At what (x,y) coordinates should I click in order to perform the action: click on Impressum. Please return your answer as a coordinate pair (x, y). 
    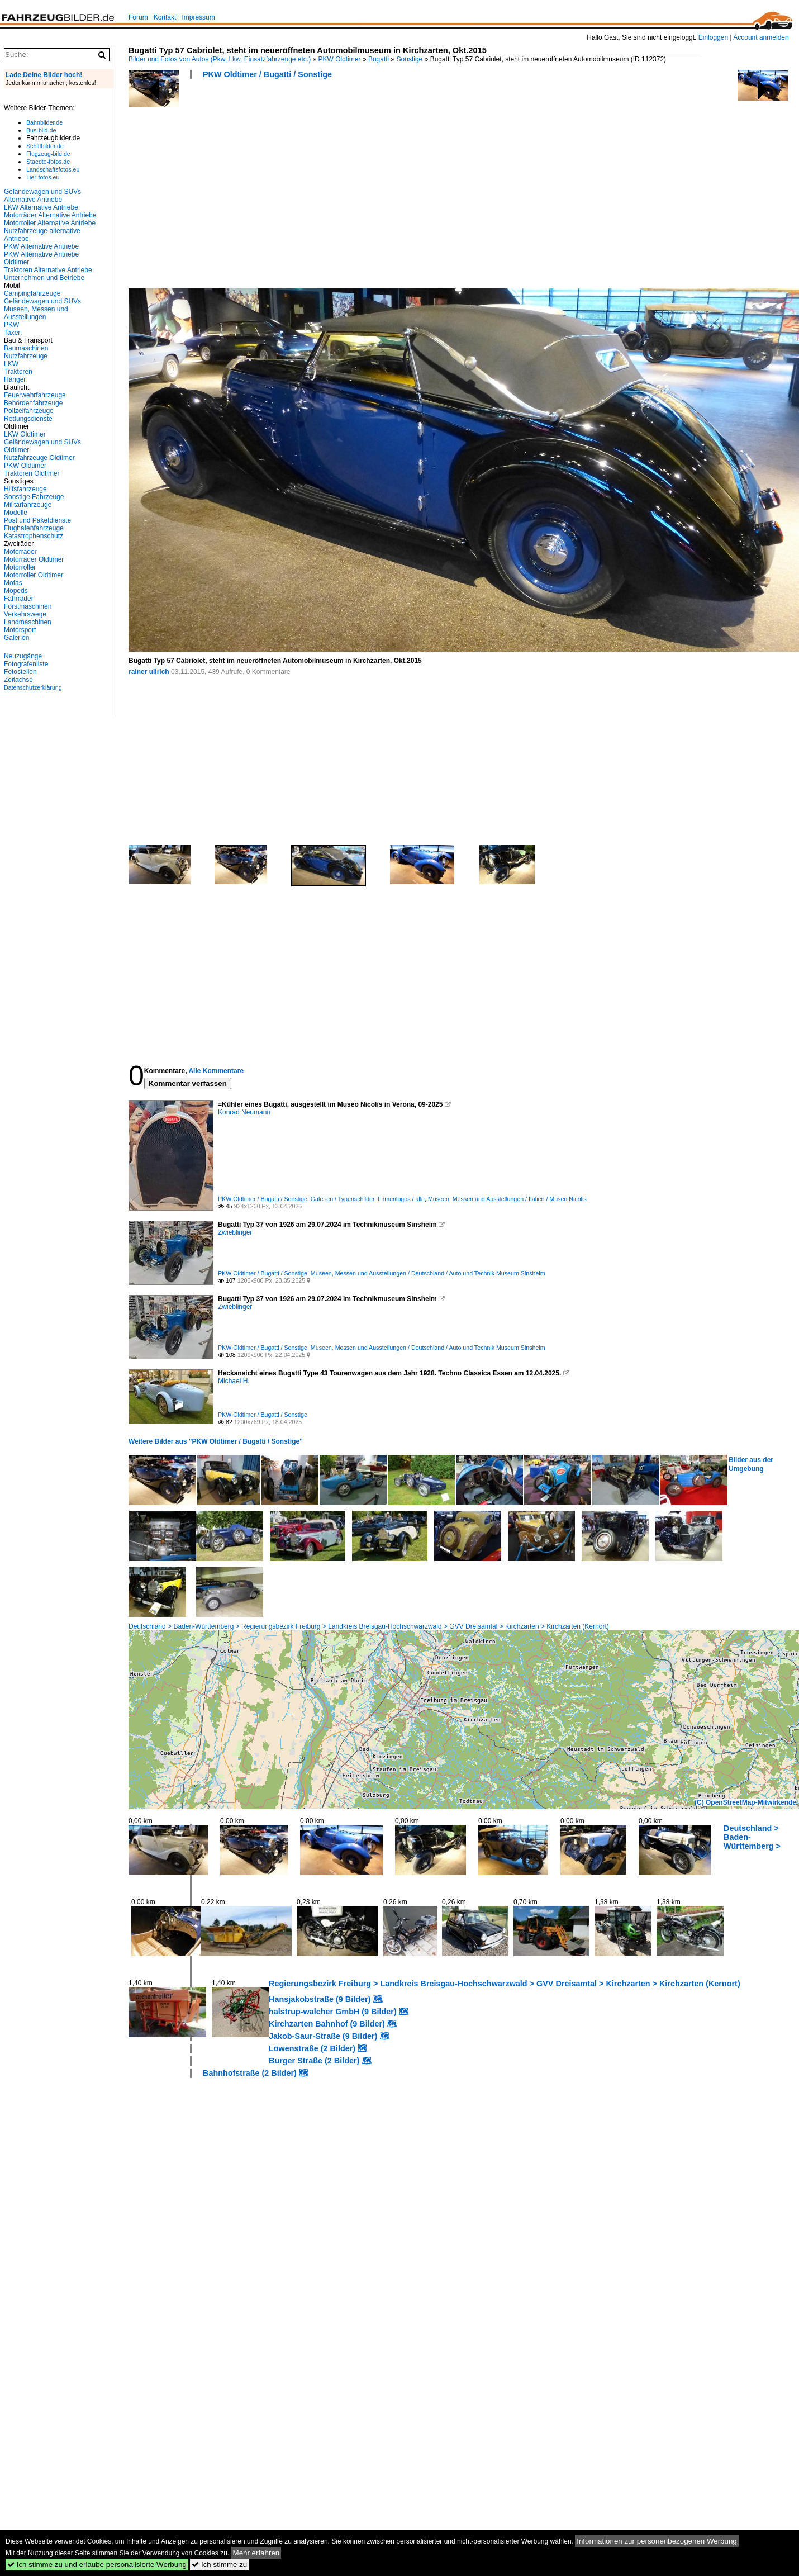
    Looking at the image, I should click on (198, 17).